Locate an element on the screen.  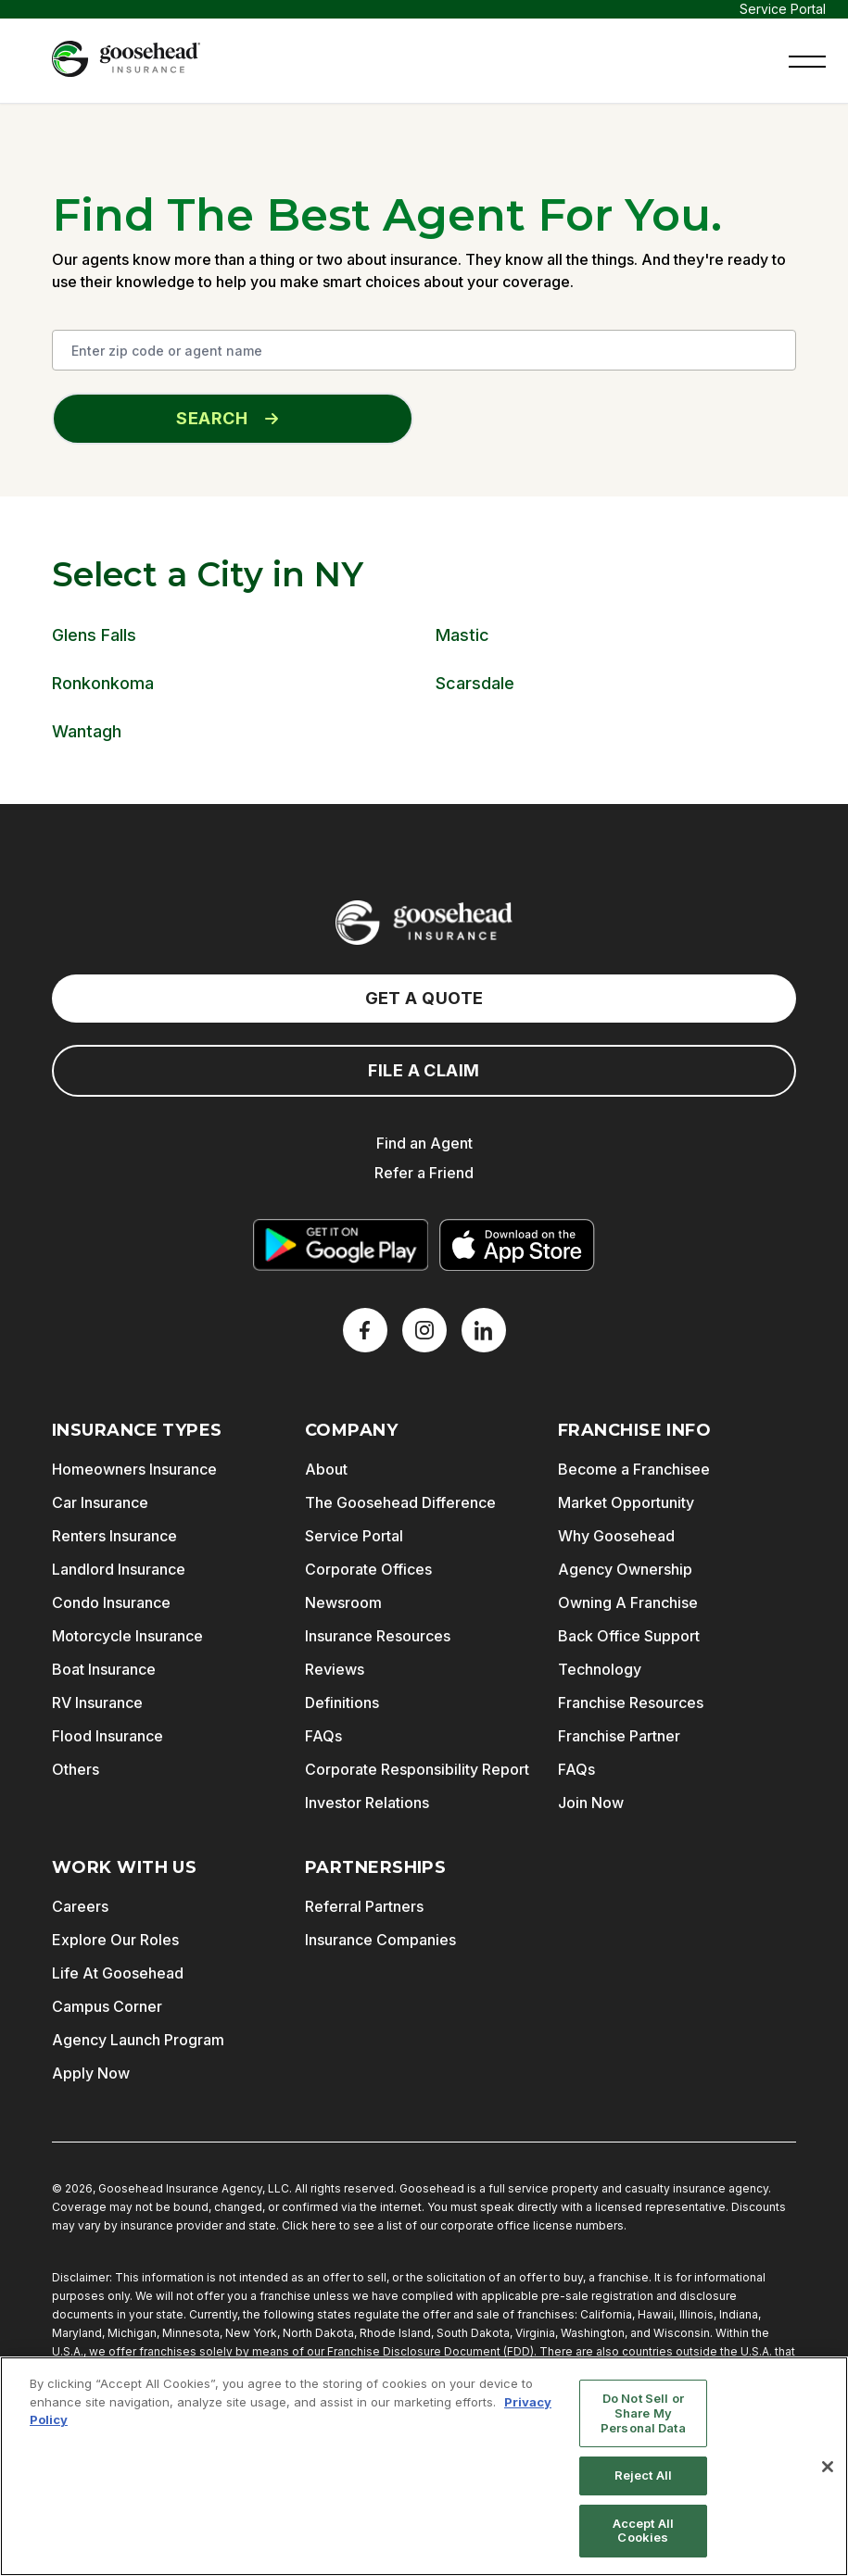
Franchise Partner is located at coordinates (619, 1736).